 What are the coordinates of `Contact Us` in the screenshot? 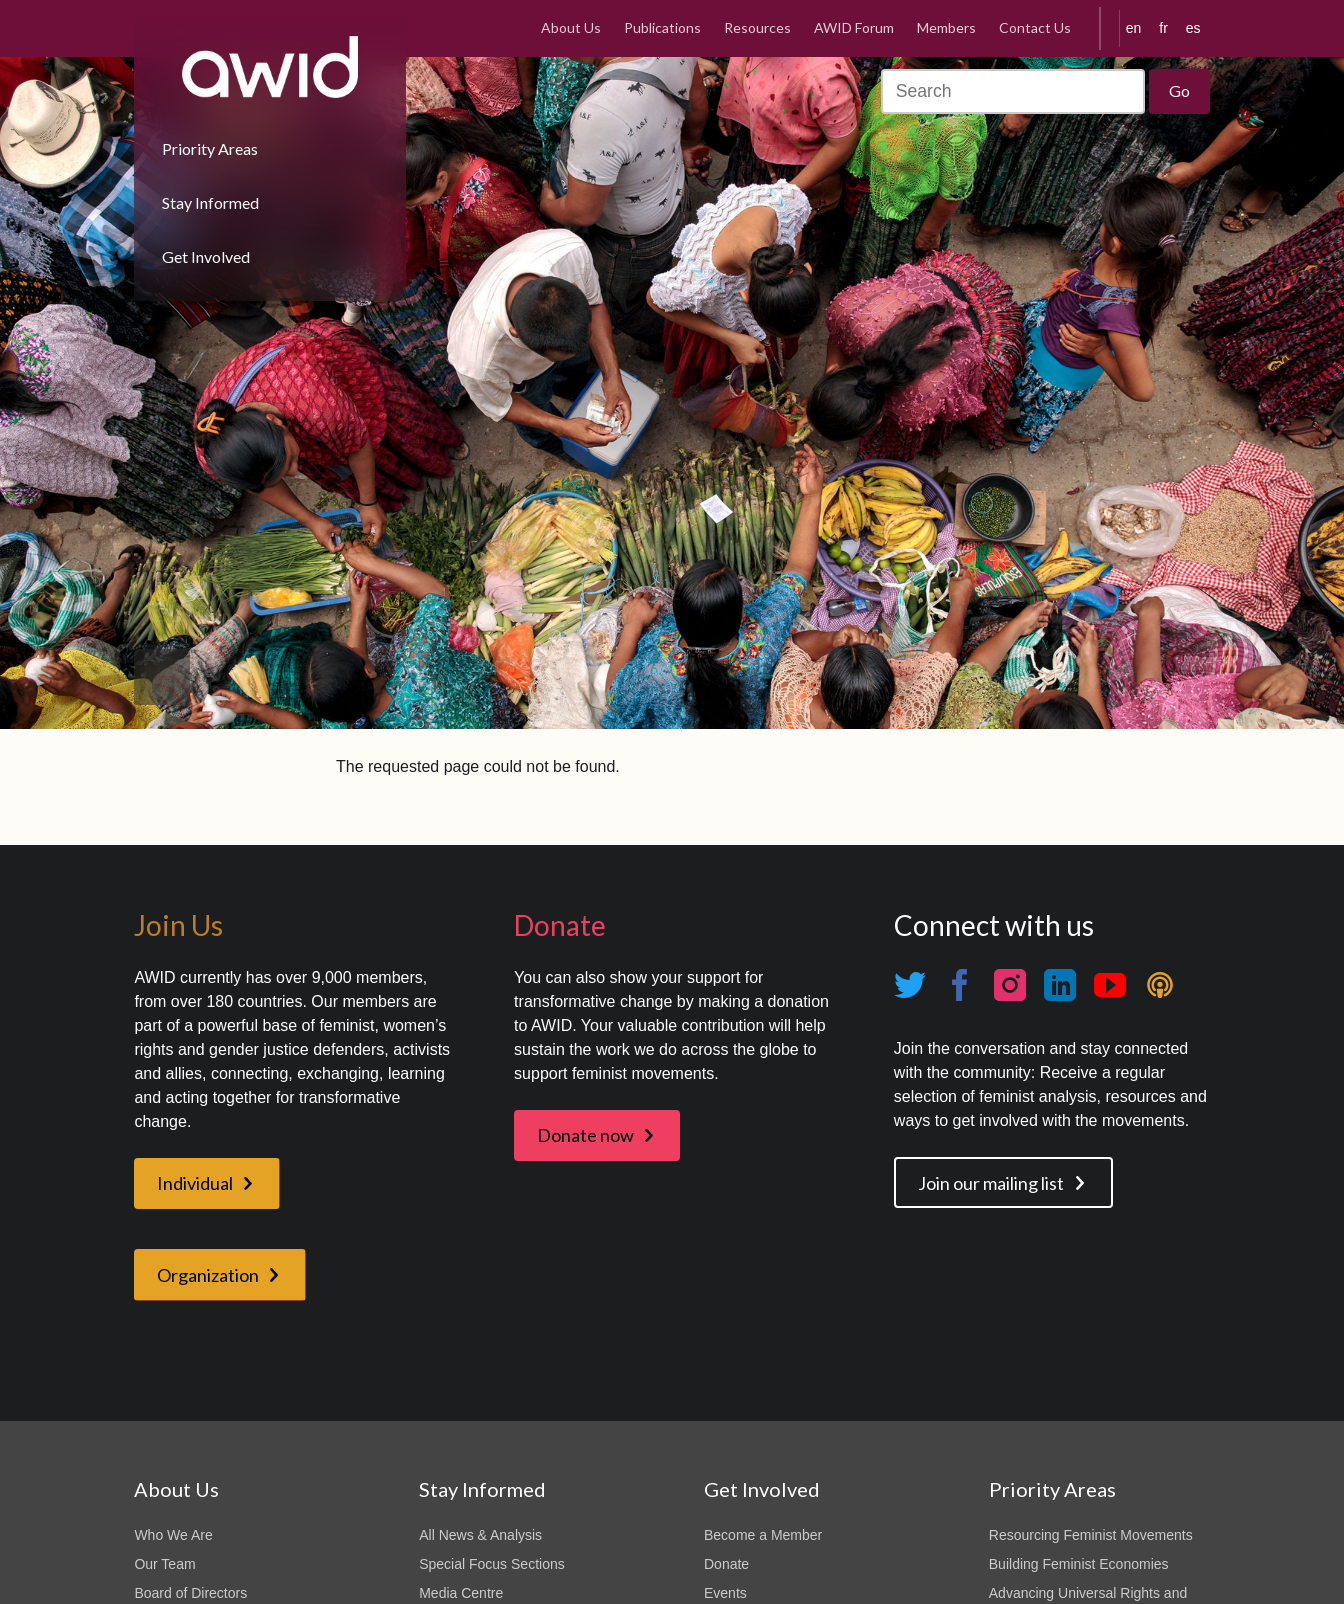 It's located at (1035, 27).